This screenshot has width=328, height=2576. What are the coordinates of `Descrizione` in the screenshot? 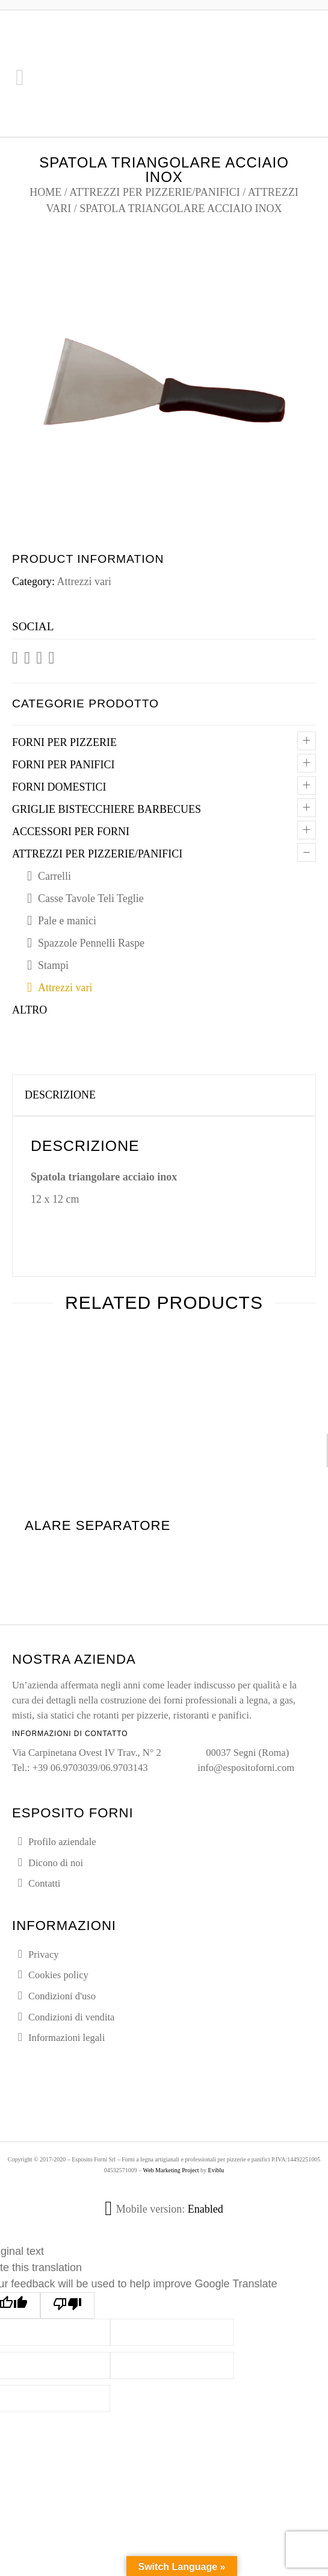 It's located at (60, 1095).